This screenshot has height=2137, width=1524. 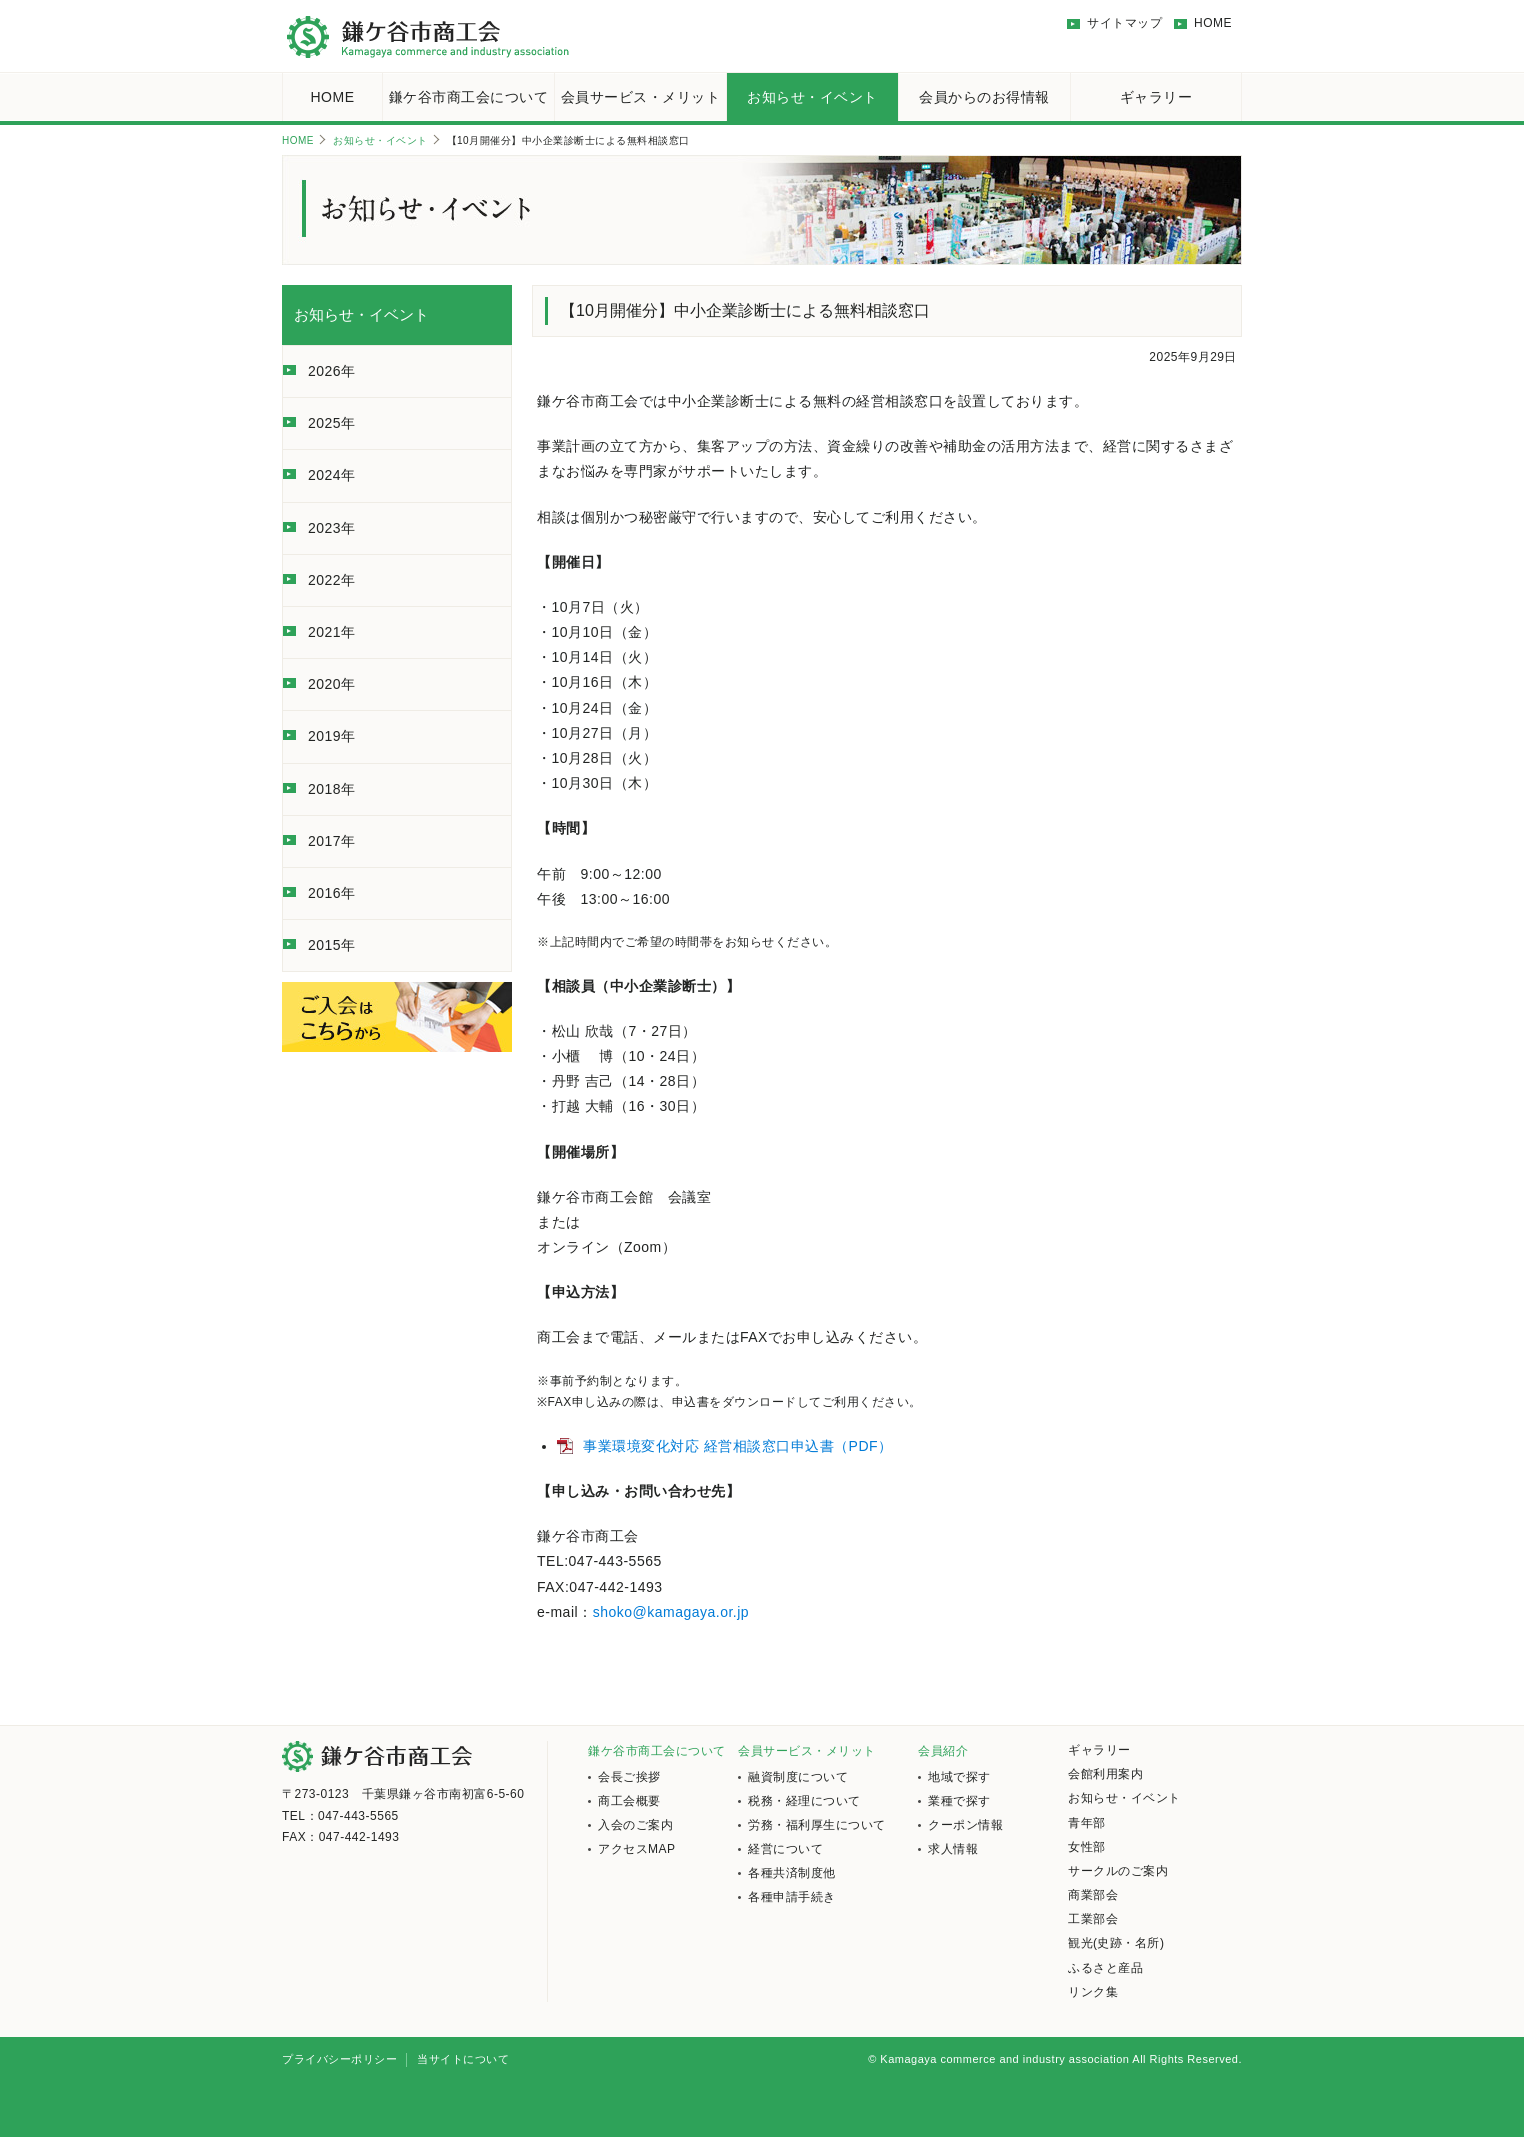 What do you see at coordinates (943, 1751) in the screenshot?
I see `会員紹介` at bounding box center [943, 1751].